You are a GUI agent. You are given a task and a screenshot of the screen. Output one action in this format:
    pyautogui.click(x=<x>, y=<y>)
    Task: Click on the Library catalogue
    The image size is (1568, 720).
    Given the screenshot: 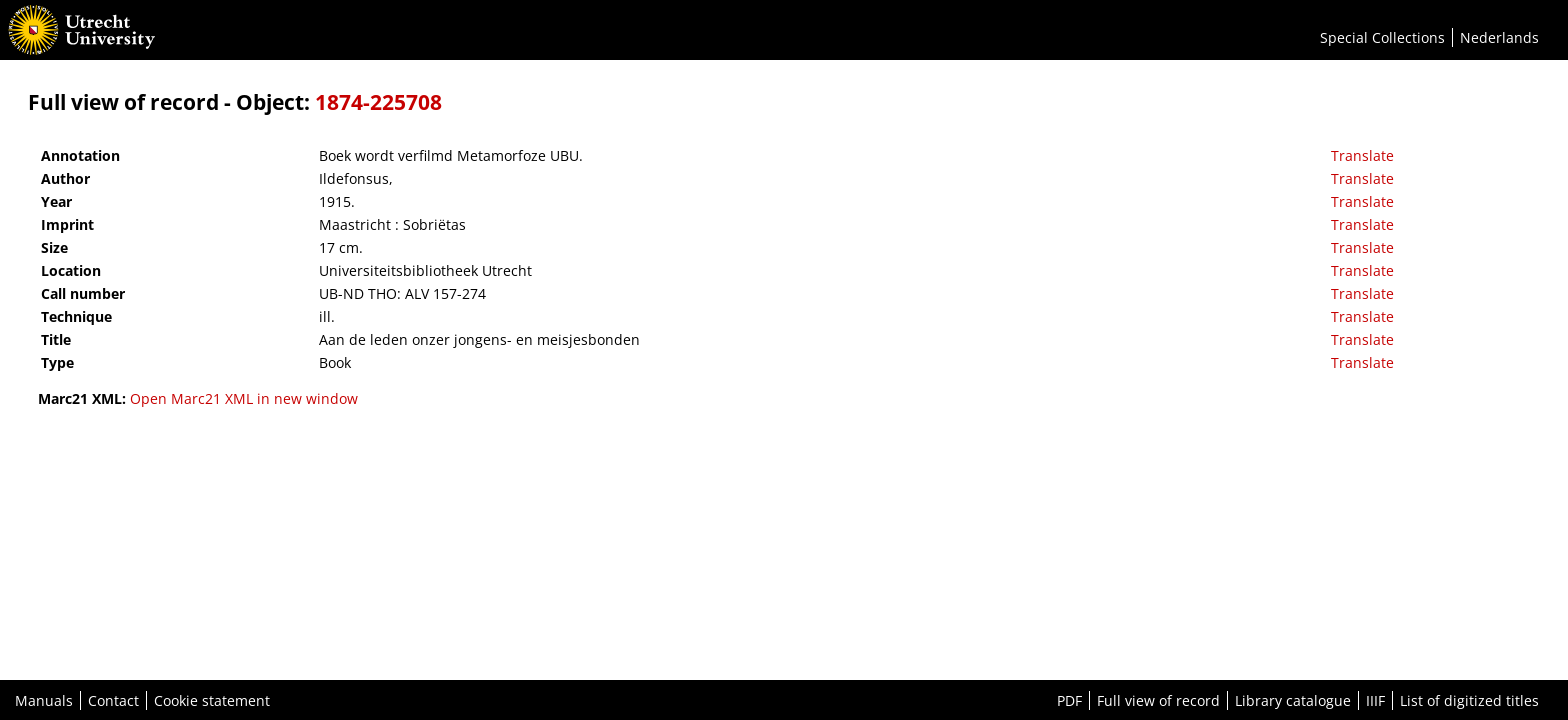 What is the action you would take?
    pyautogui.click(x=1293, y=700)
    